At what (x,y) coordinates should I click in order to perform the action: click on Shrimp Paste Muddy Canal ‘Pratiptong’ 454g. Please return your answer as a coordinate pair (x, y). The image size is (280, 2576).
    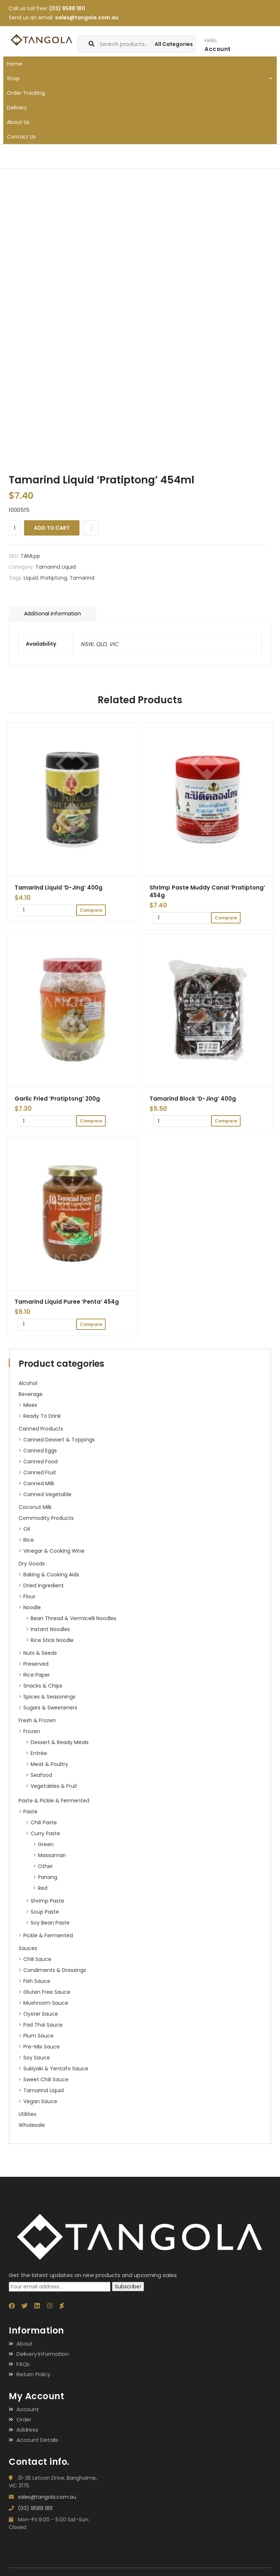
    Looking at the image, I should click on (207, 891).